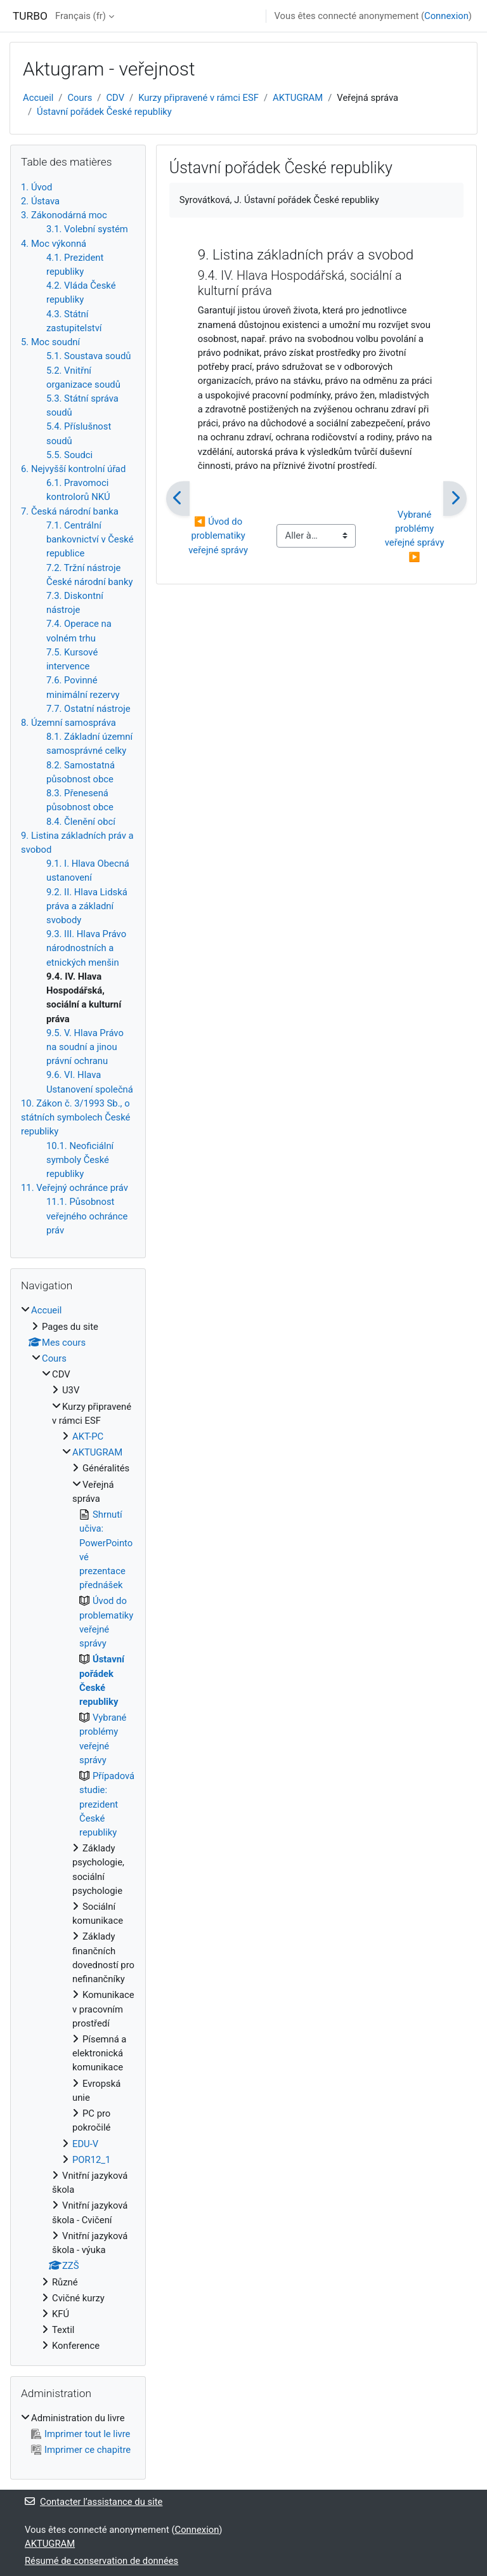  Describe the element at coordinates (87, 1436) in the screenshot. I see `AKT-PC` at that location.